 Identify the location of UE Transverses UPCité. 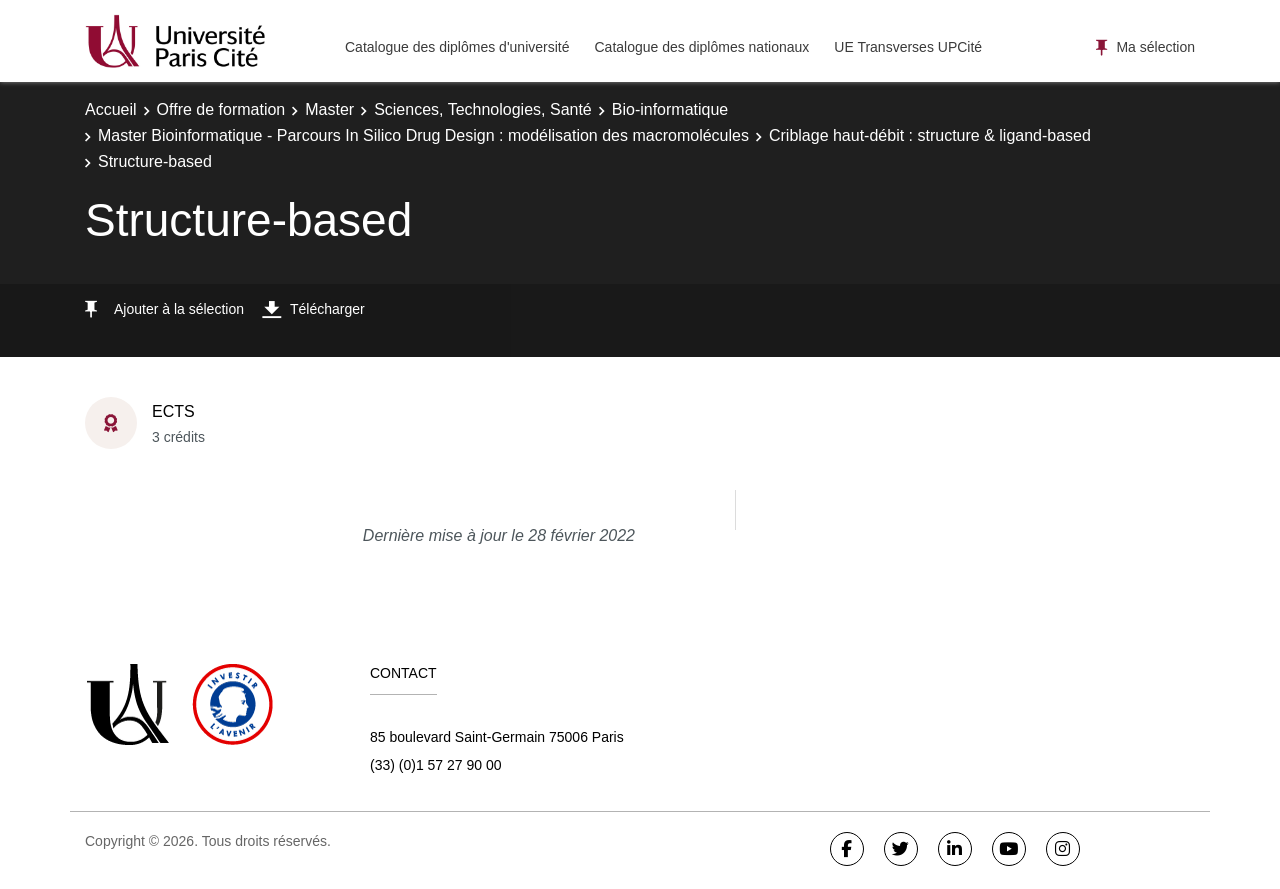
(908, 47).